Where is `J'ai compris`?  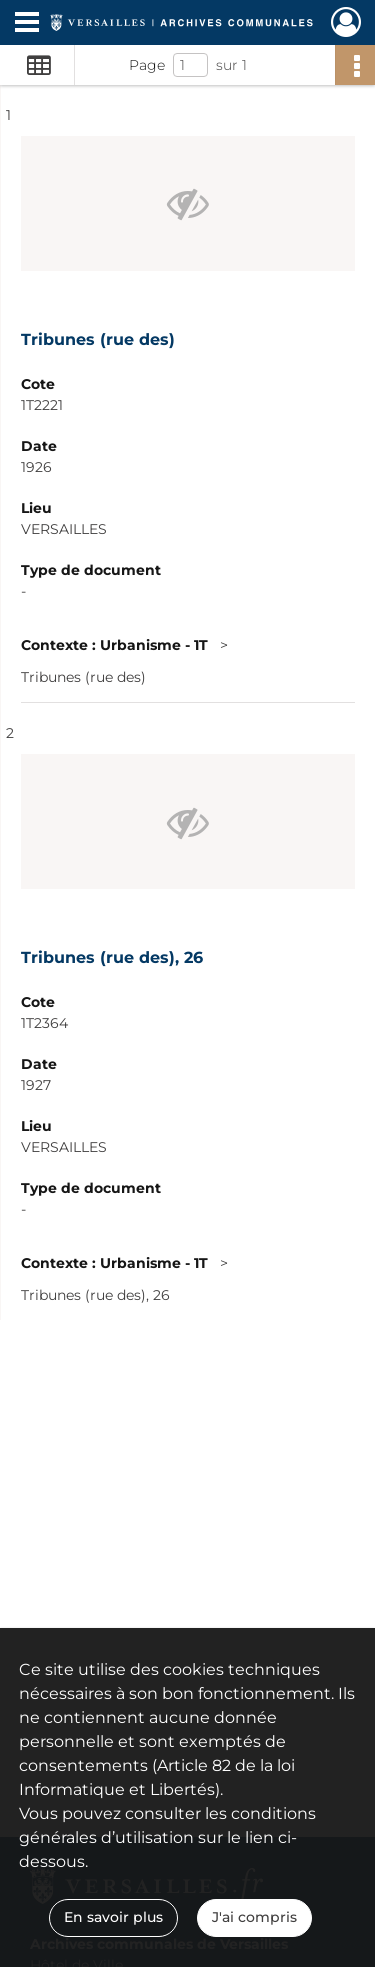
J'ai compris is located at coordinates (254, 1917).